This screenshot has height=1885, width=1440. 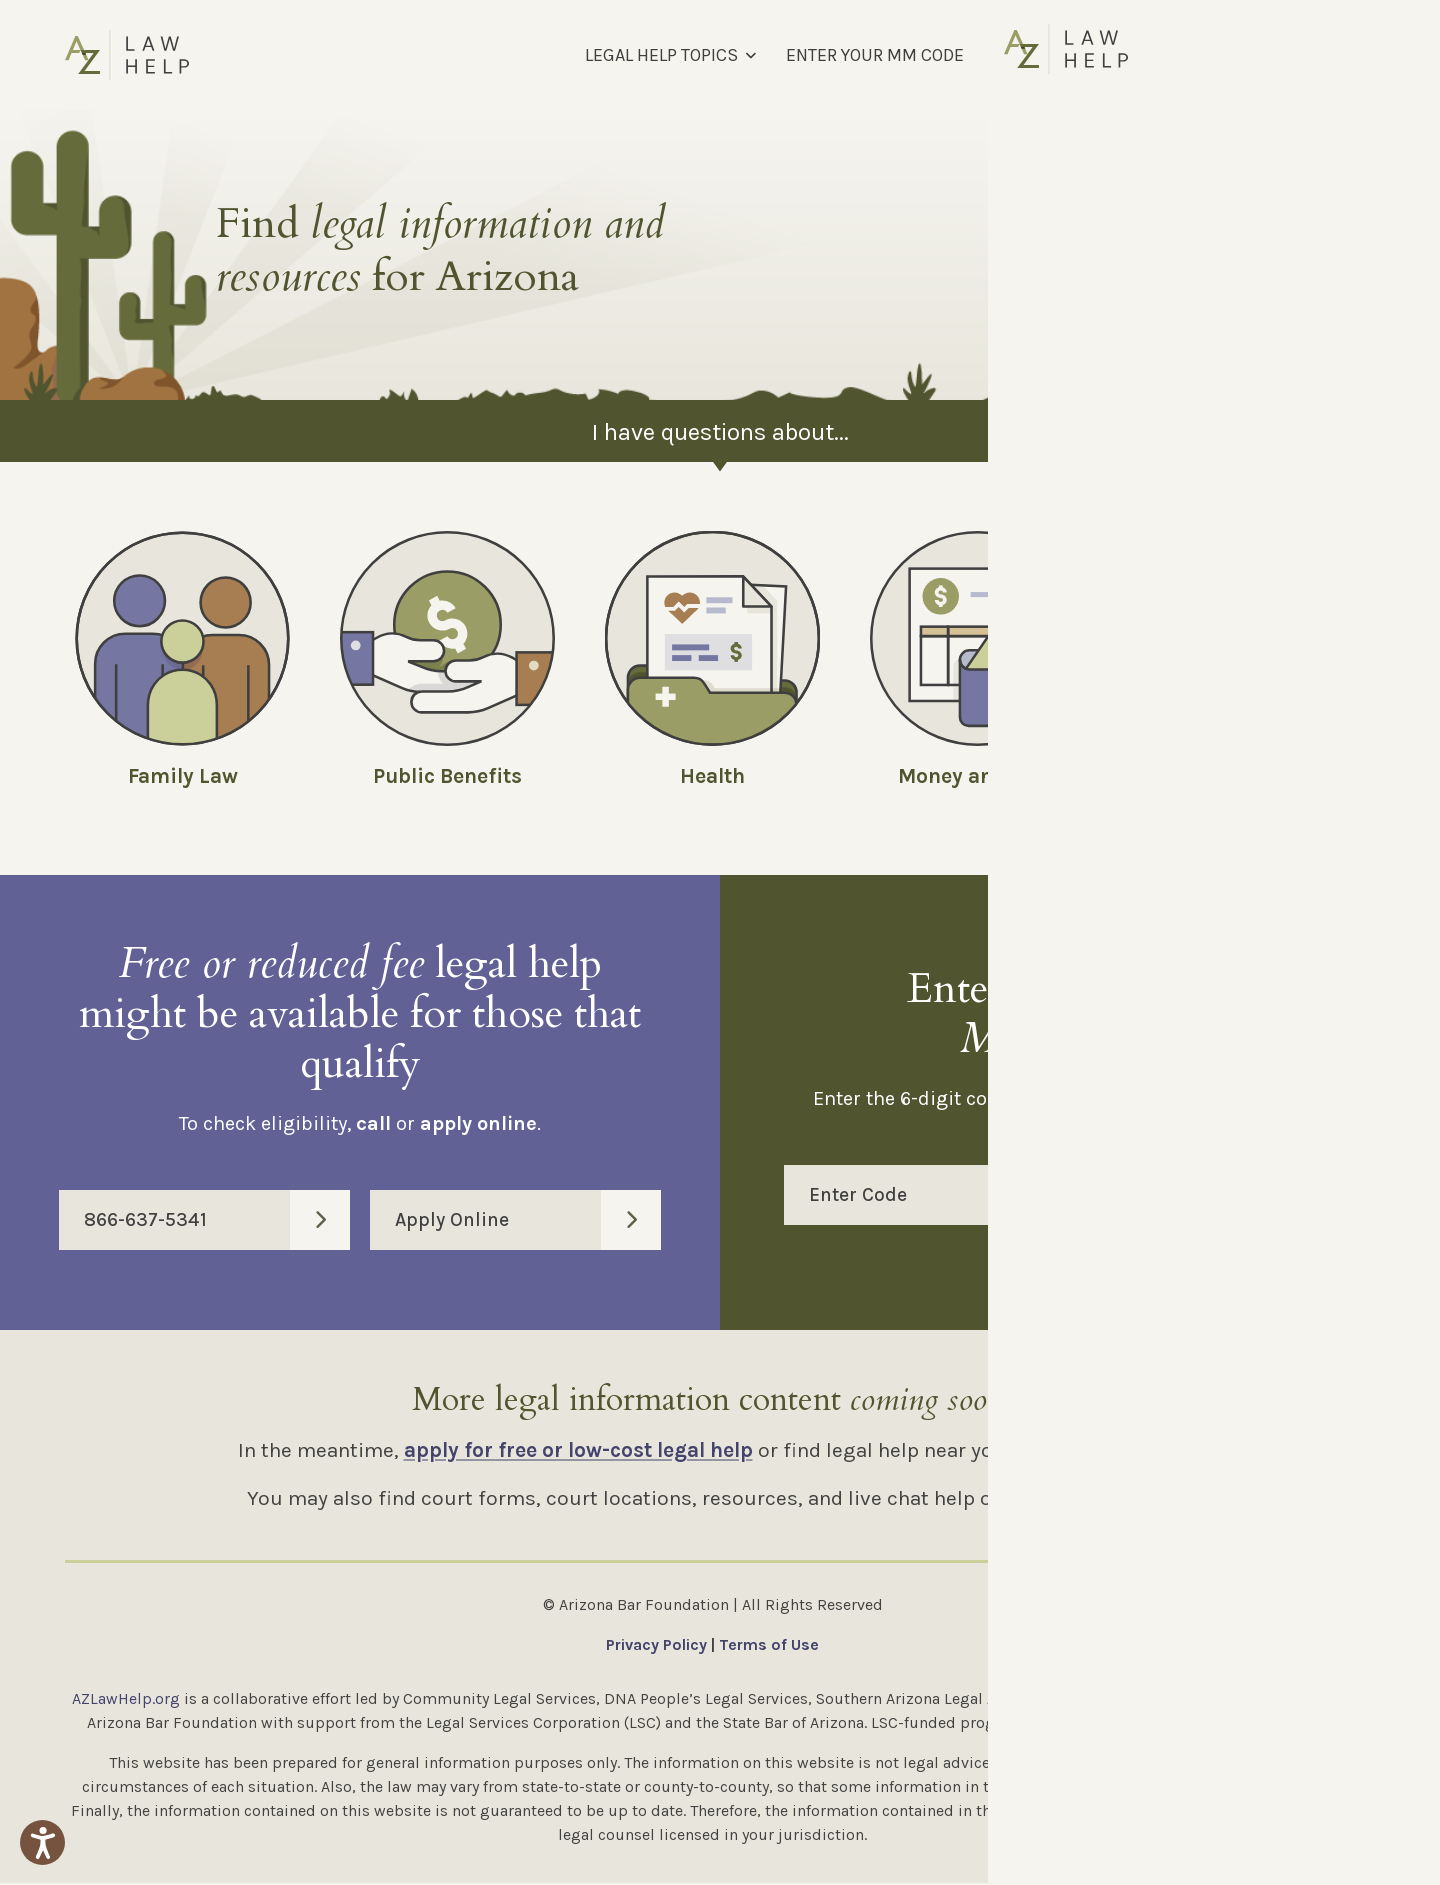 What do you see at coordinates (1092, 1197) in the screenshot?
I see `Enter Code` at bounding box center [1092, 1197].